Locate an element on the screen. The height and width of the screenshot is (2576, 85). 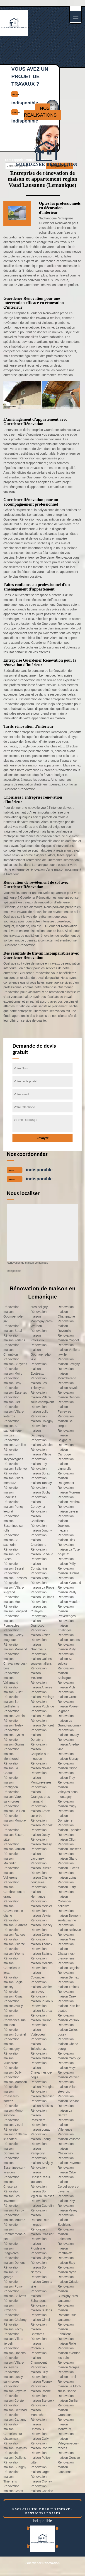
Rénovation maison Givrins is located at coordinates (13, 1742).